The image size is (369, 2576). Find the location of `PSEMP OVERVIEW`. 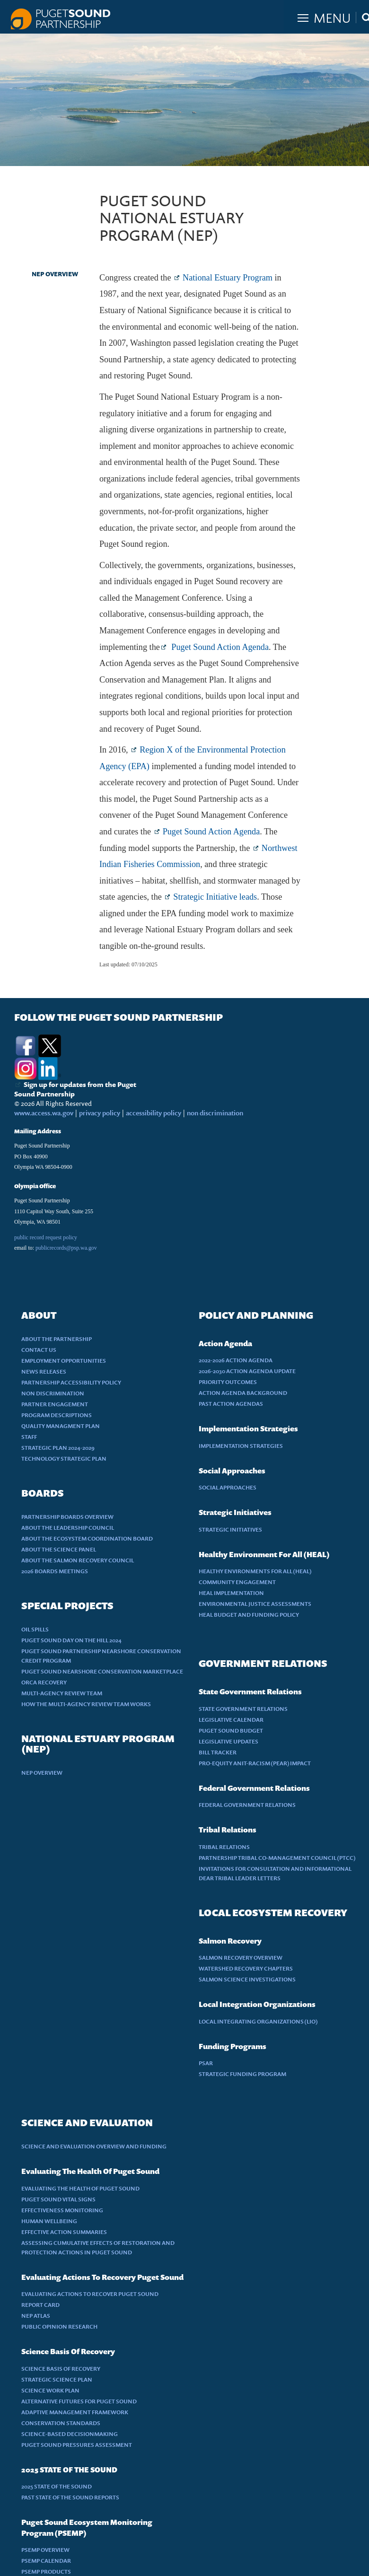

PSEMP OVERVIEW is located at coordinates (45, 2550).